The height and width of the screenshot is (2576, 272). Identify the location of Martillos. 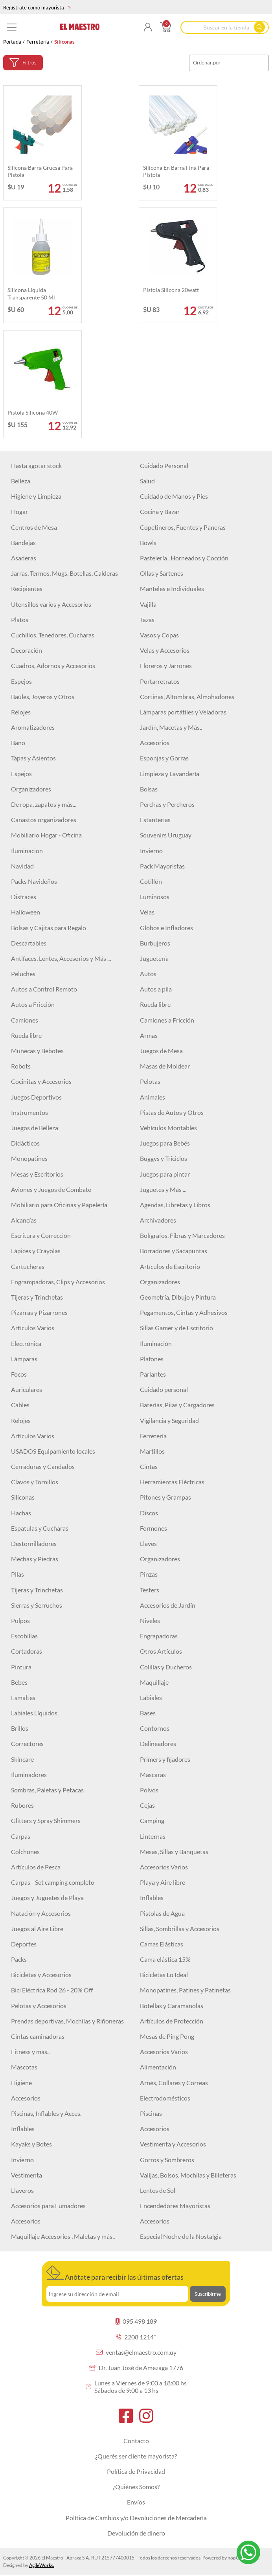
(152, 1451).